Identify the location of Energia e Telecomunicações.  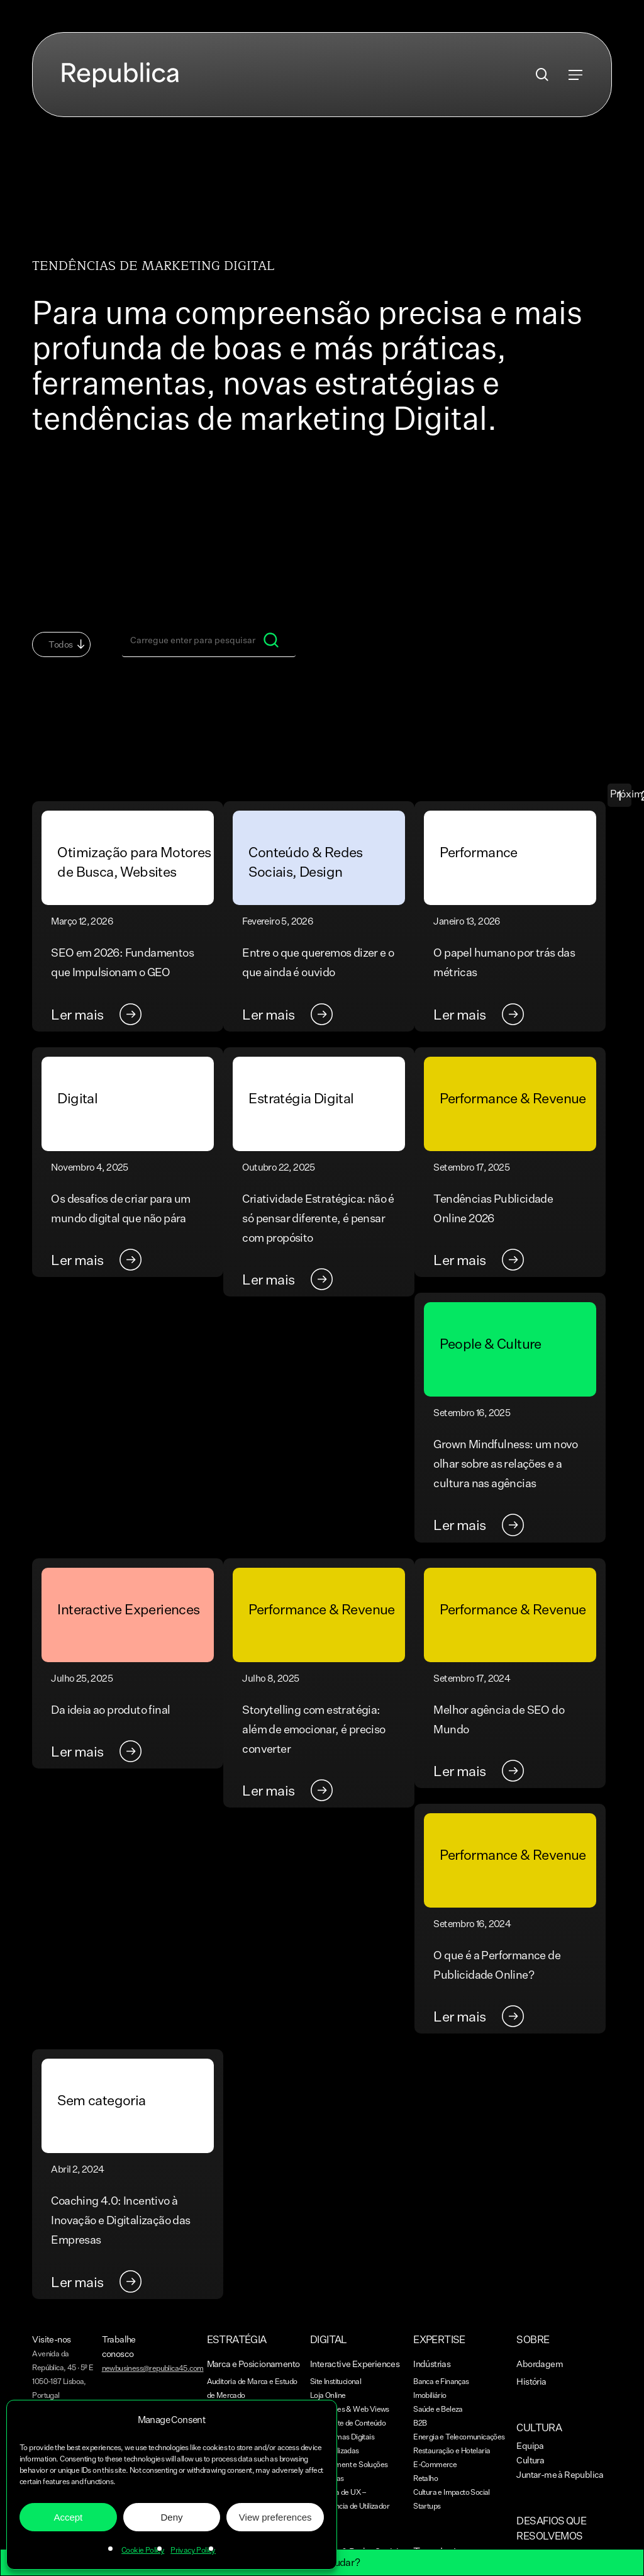
(458, 2436).